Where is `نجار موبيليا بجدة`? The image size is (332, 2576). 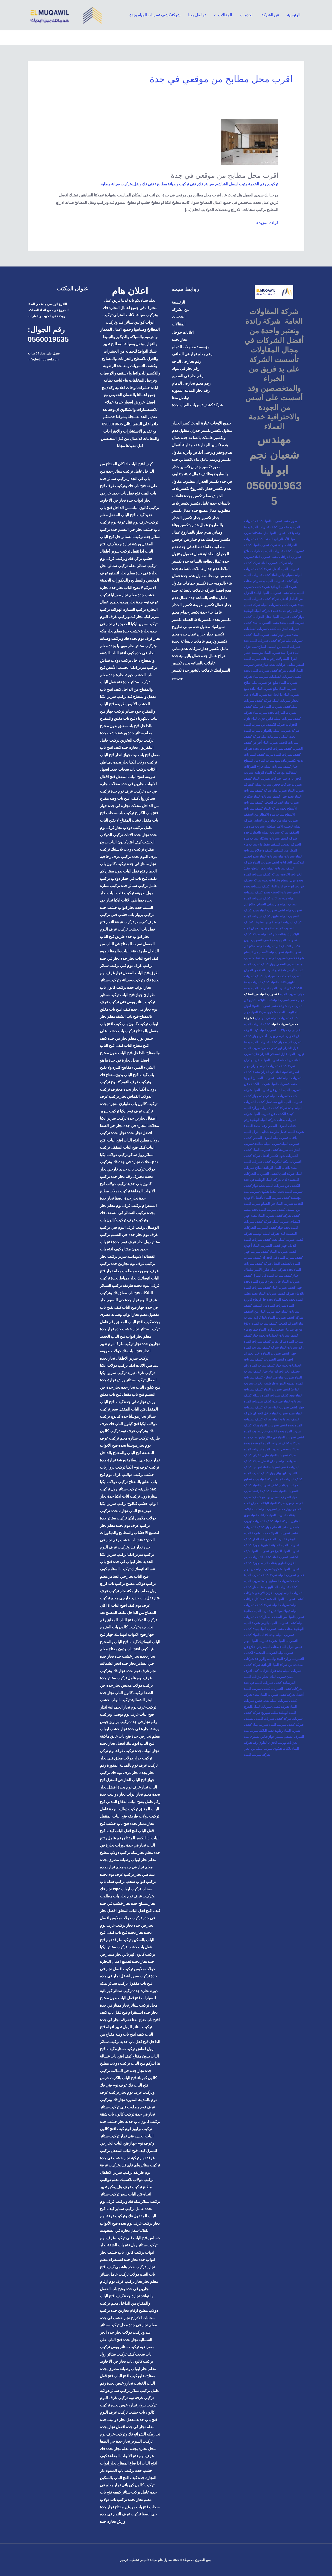
نجار موبيليا بجدة is located at coordinates (121, 645).